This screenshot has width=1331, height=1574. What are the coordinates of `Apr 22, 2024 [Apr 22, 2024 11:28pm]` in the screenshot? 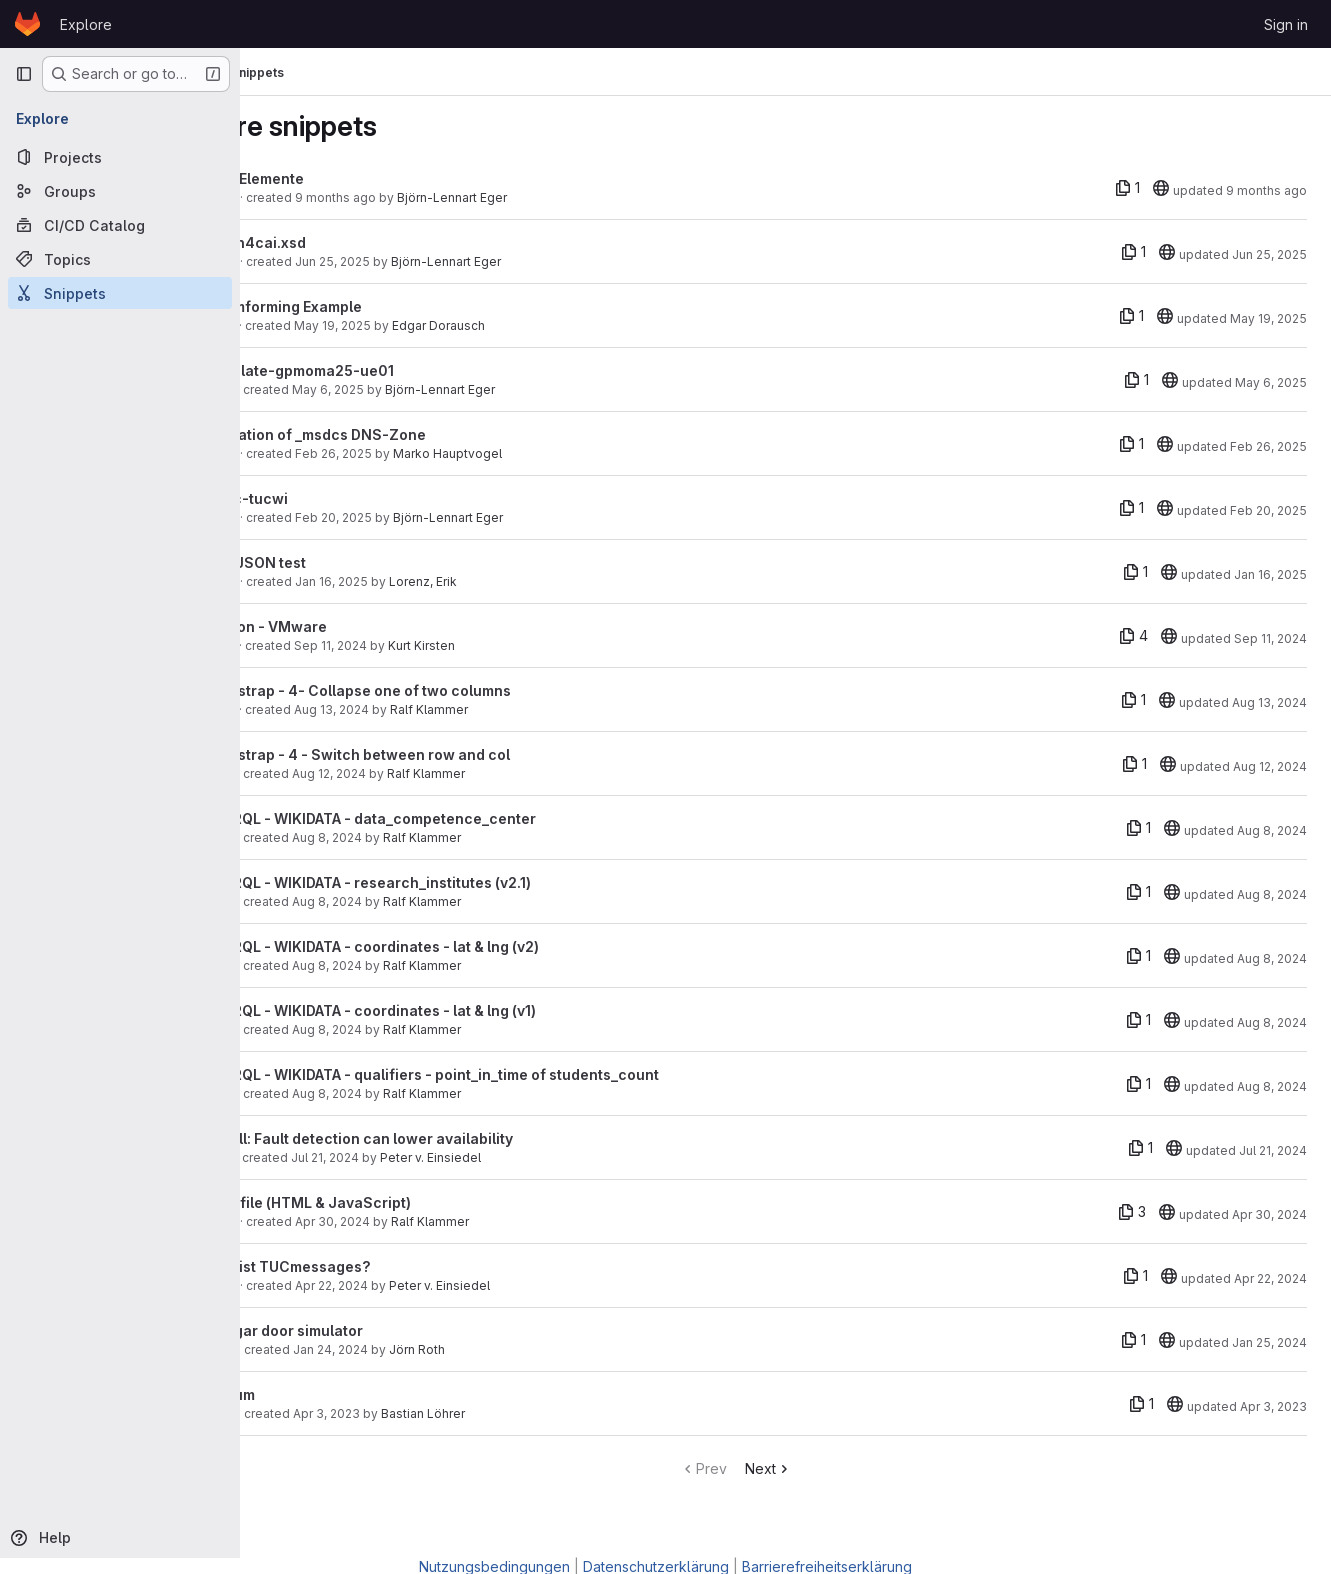 It's located at (1270, 1278).